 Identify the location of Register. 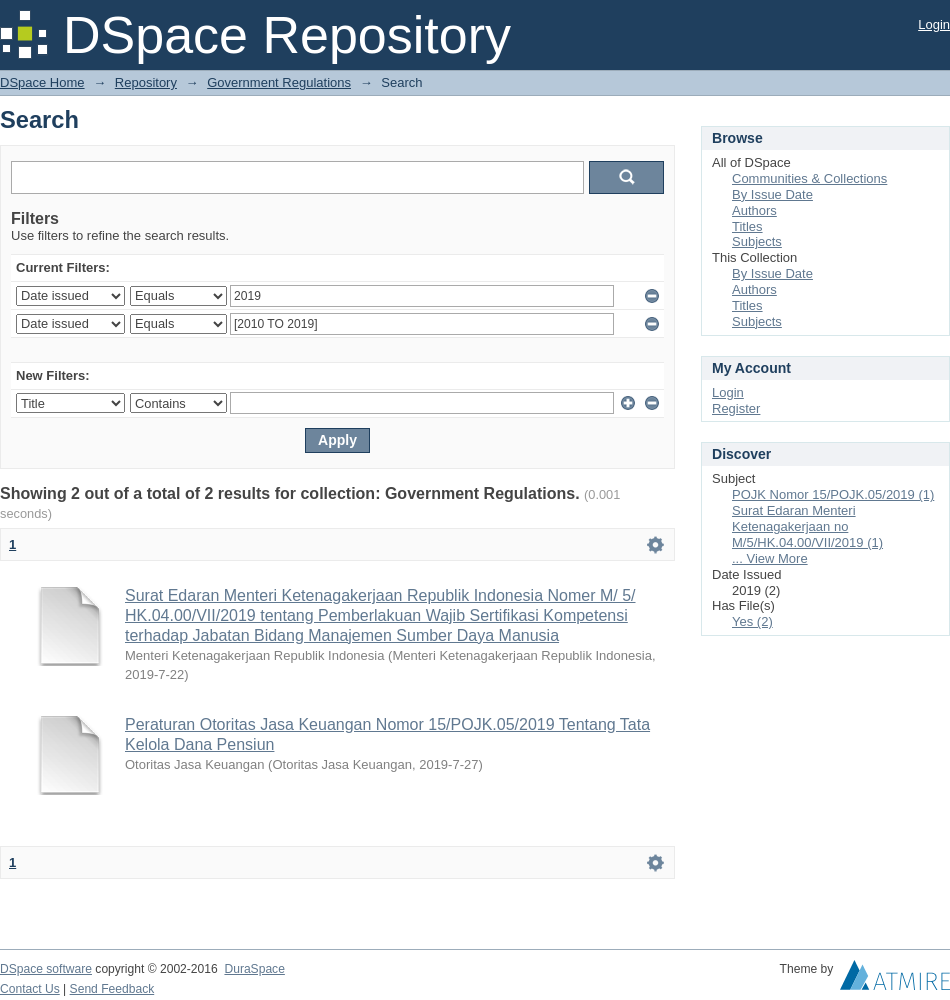
(736, 408).